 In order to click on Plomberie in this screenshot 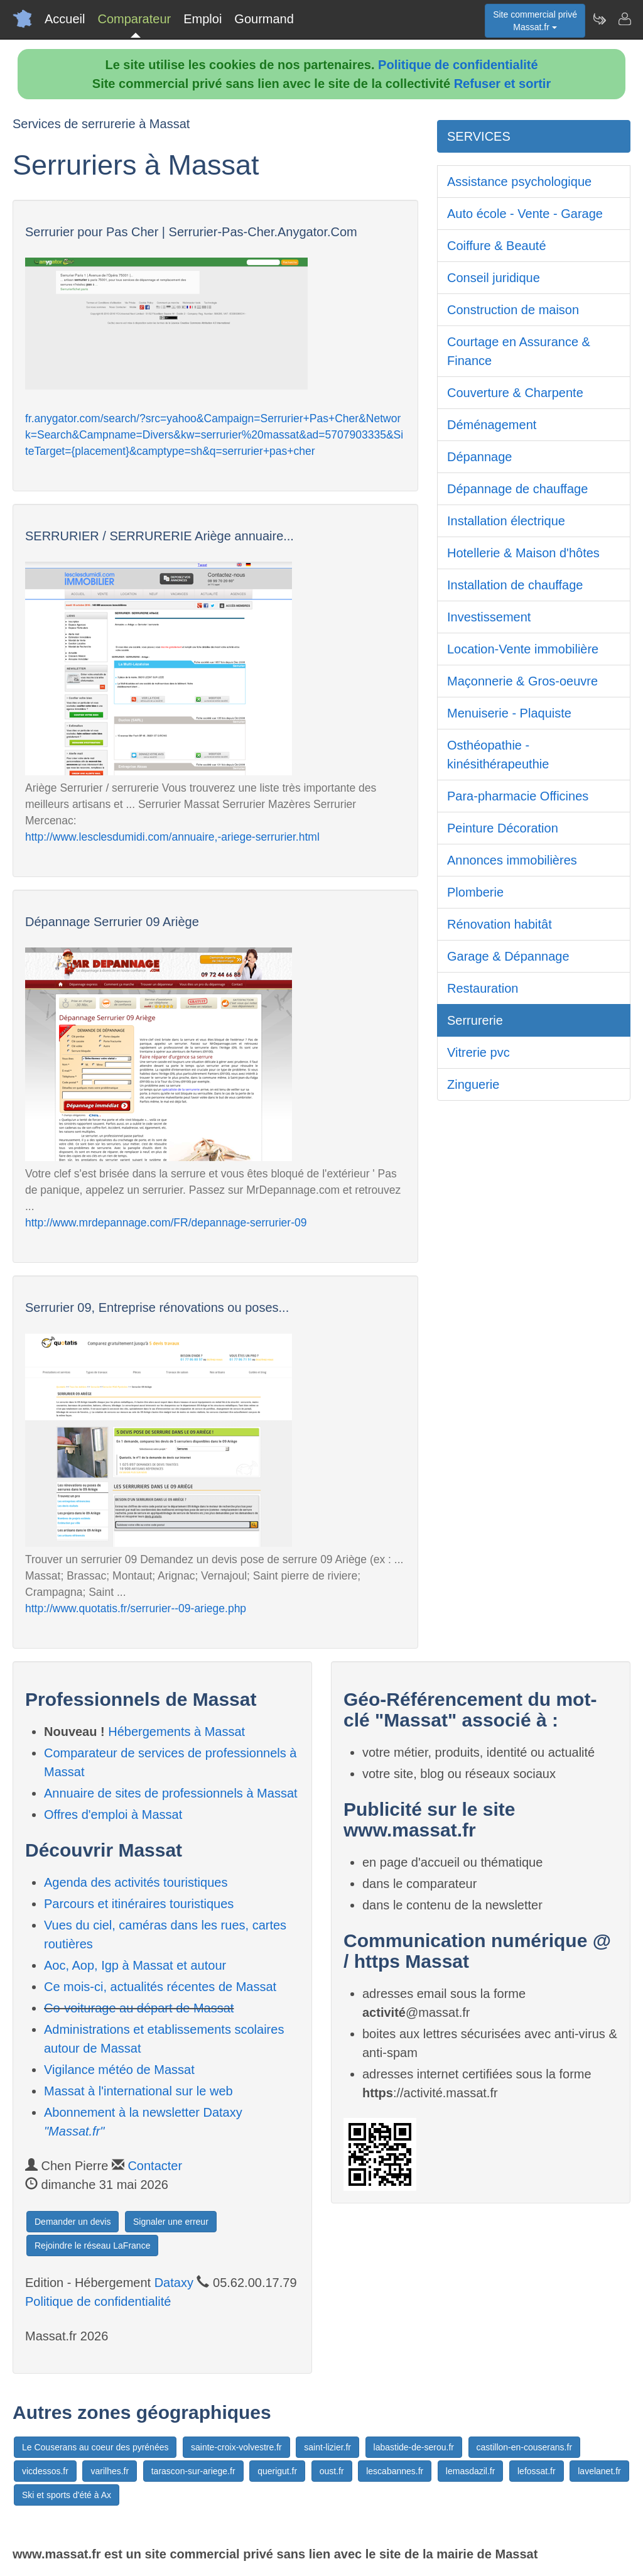, I will do `click(475, 892)`.